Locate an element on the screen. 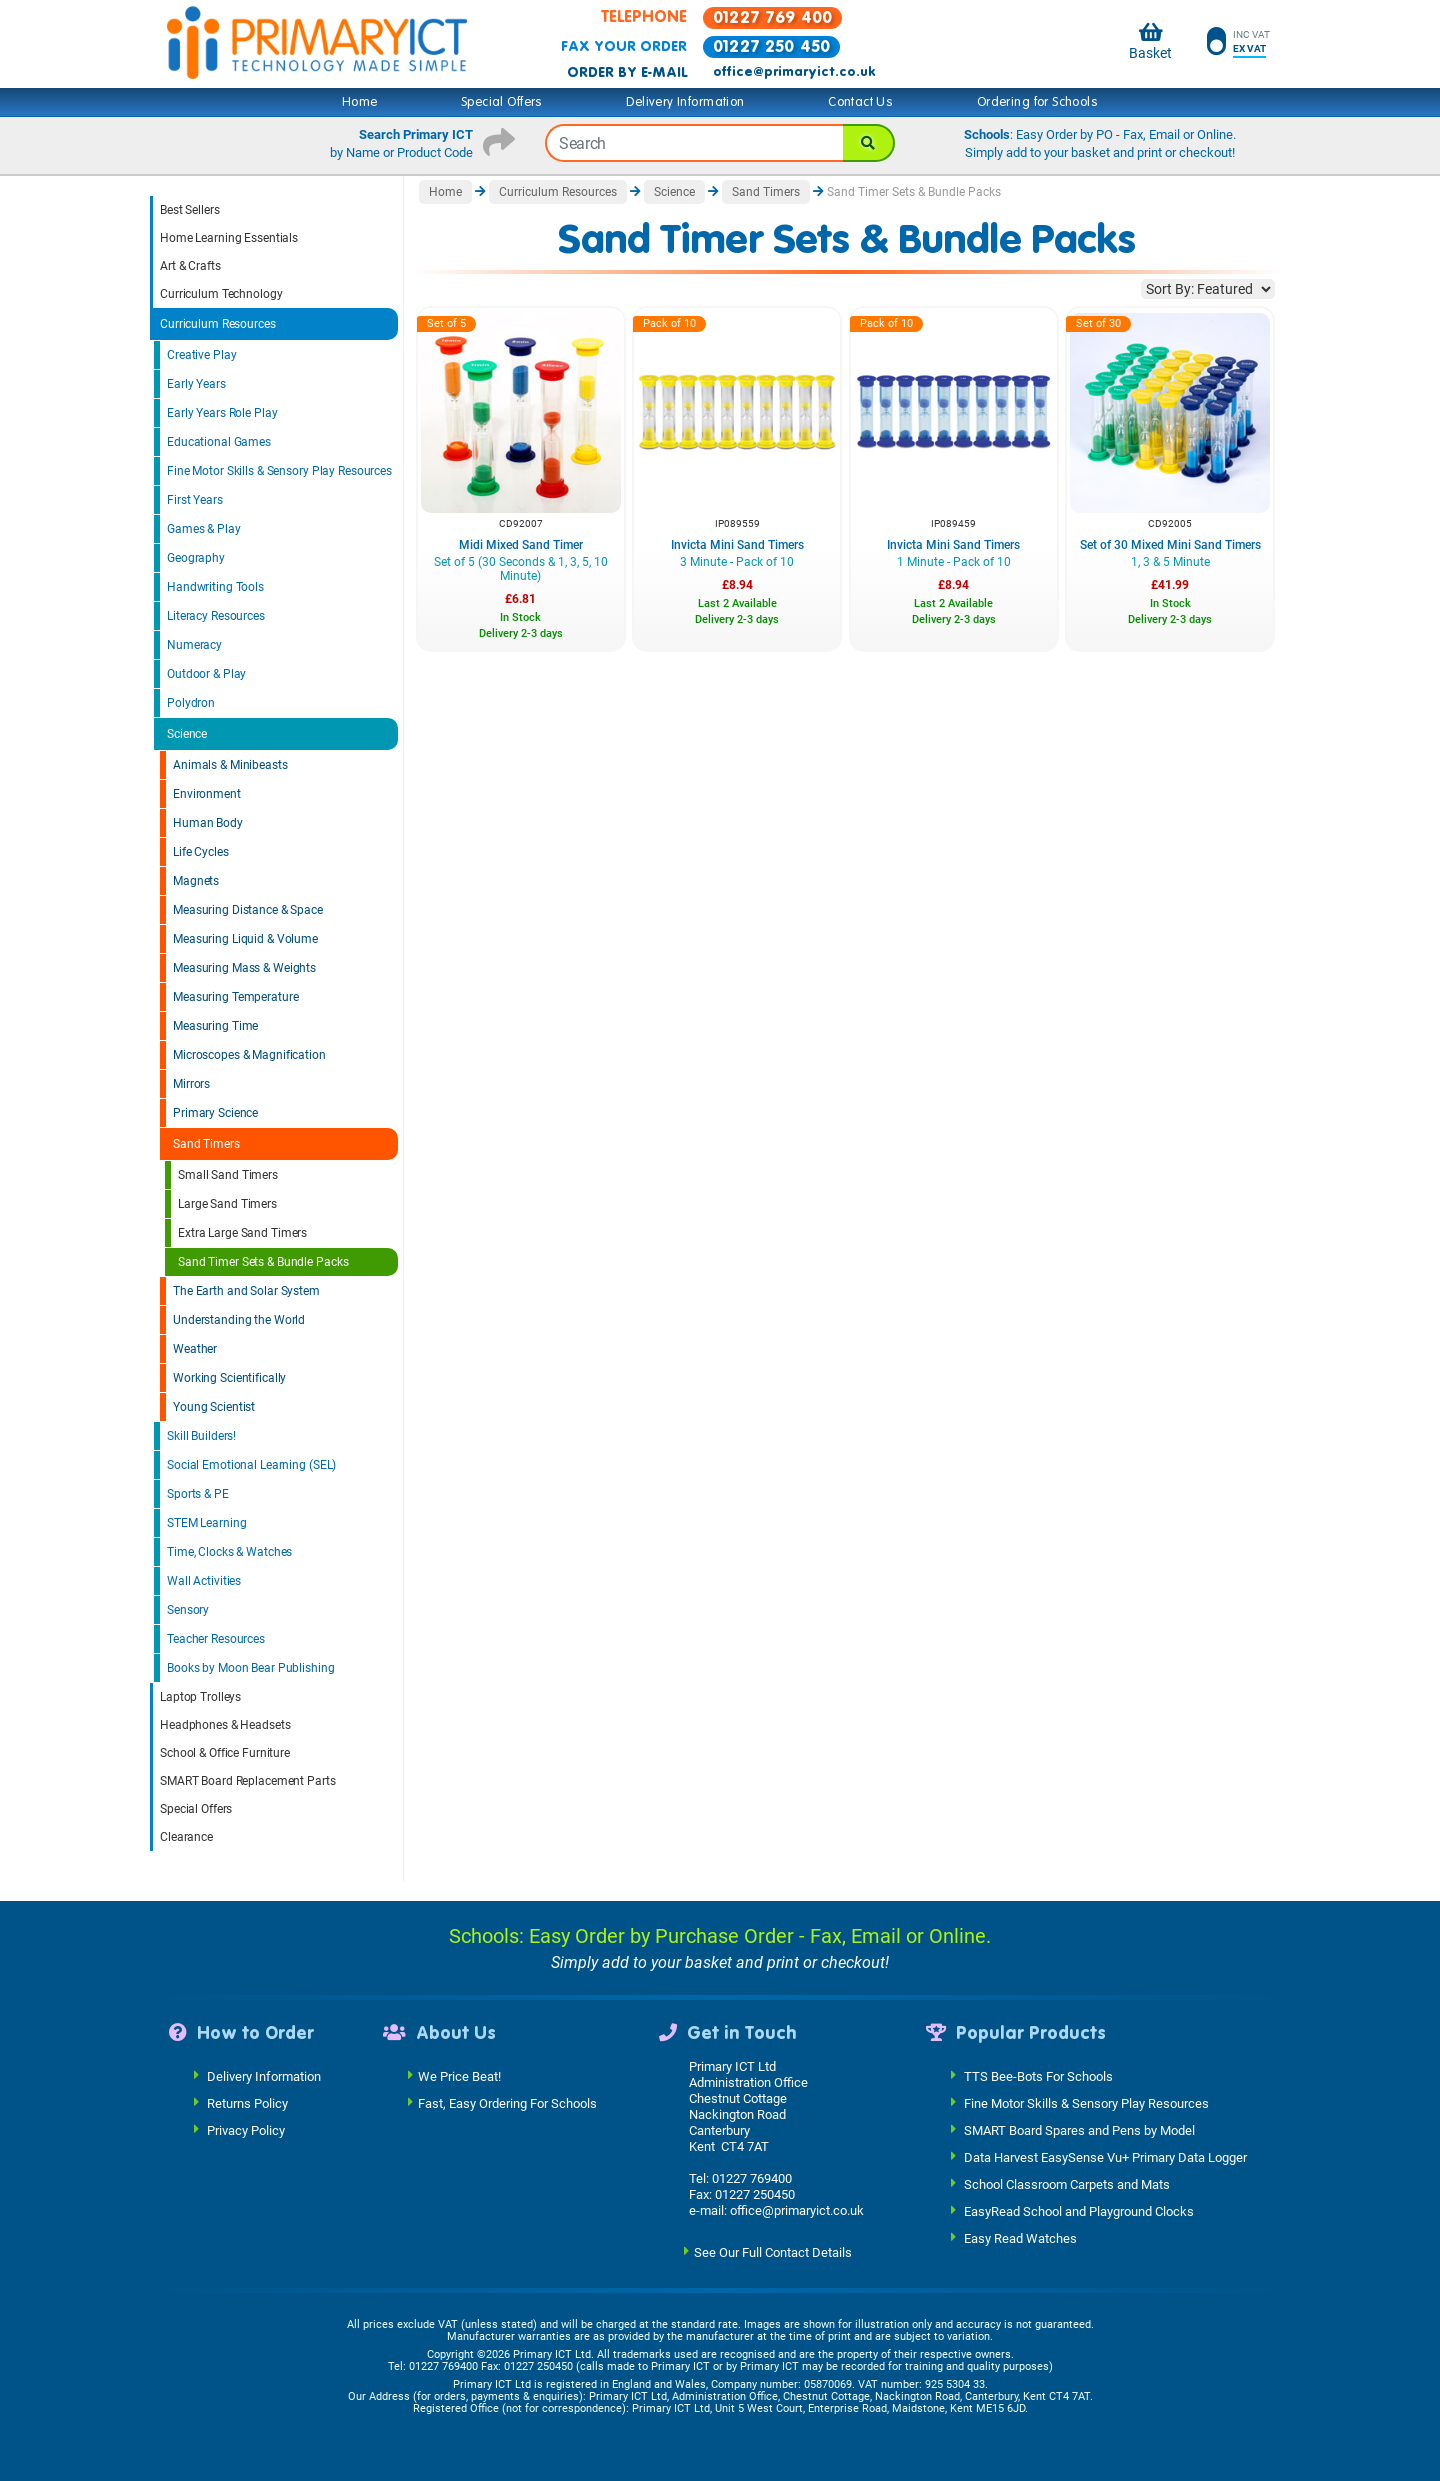 The width and height of the screenshot is (1440, 2481). Small Sand Timers is located at coordinates (228, 1175).